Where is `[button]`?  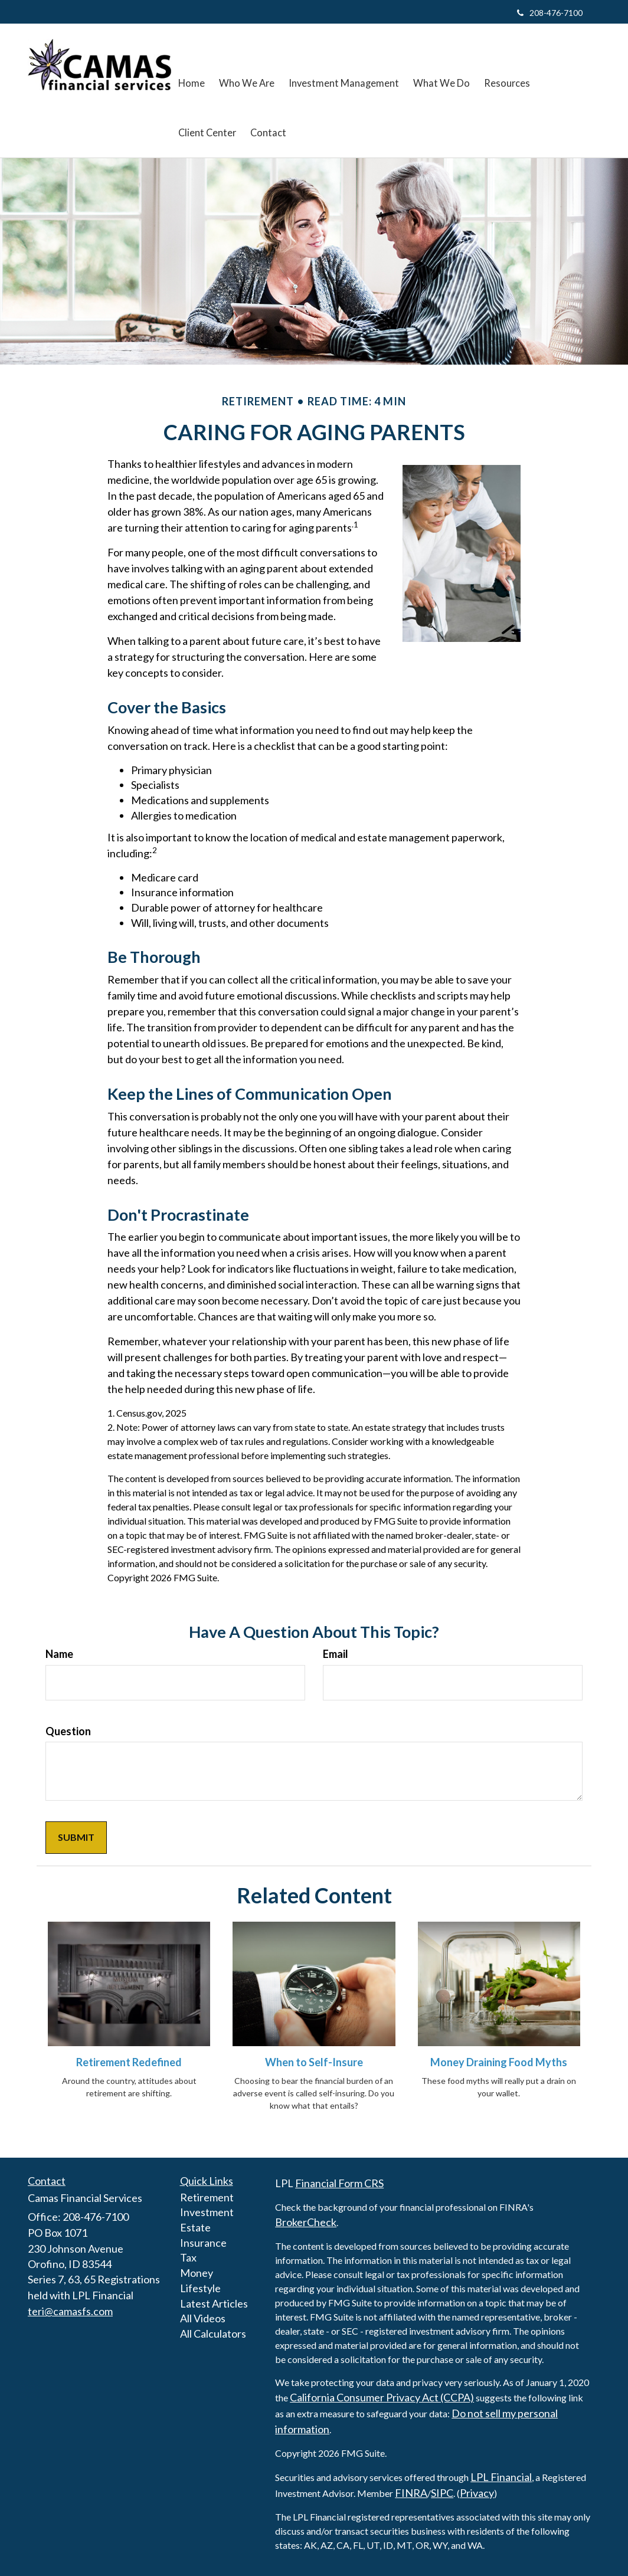
[button] is located at coordinates (245, 65).